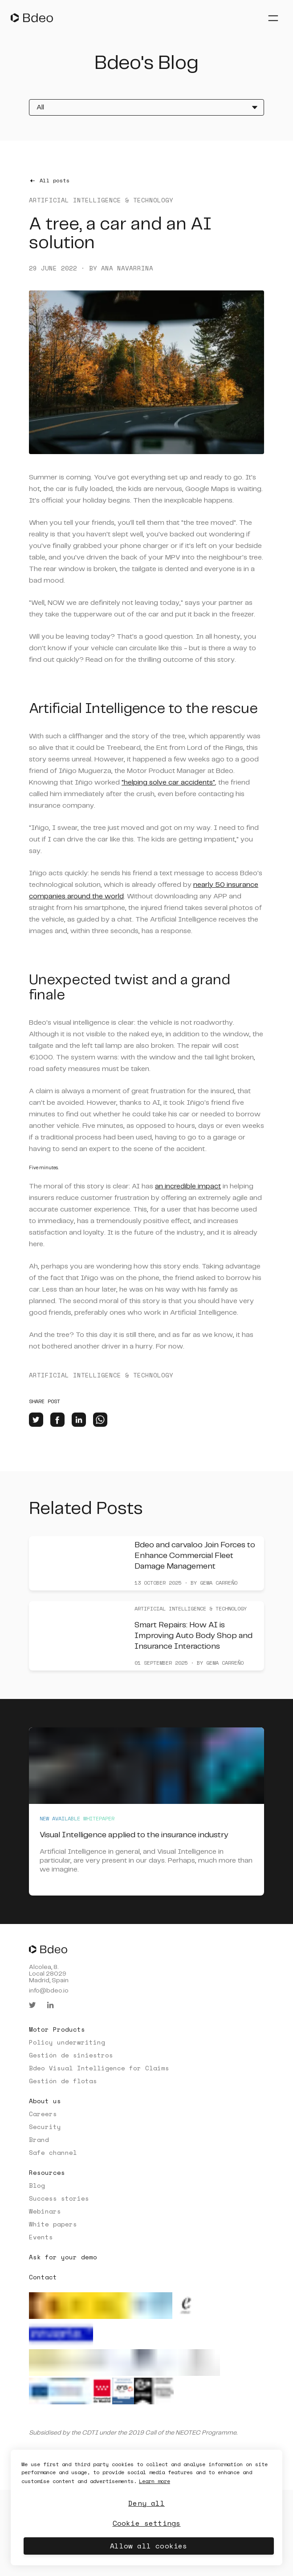  I want to click on Gestión de flotas, so click(63, 2080).